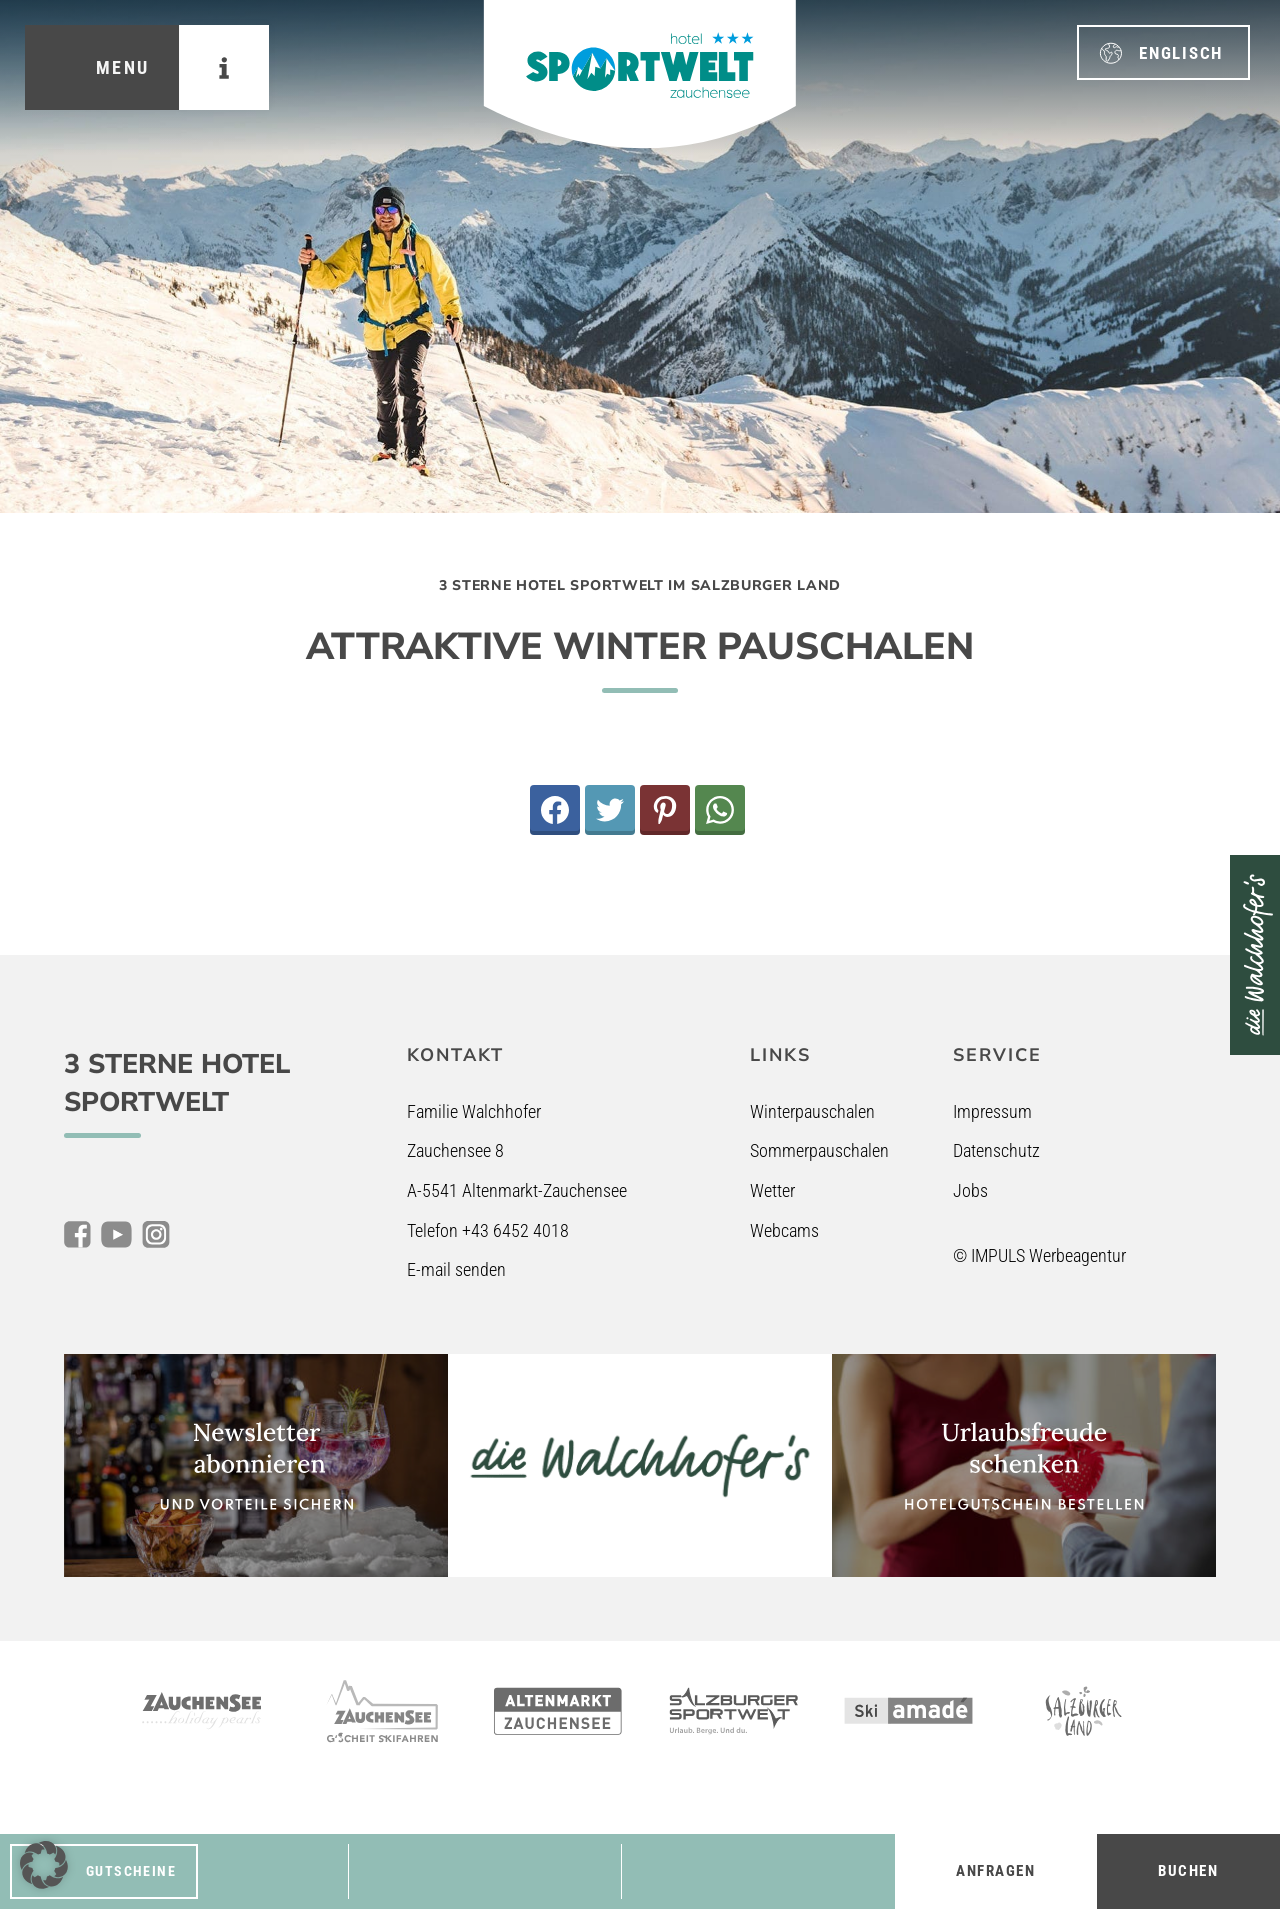 Image resolution: width=1280 pixels, height=1909 pixels. What do you see at coordinates (995, 1871) in the screenshot?
I see `Anfragen` at bounding box center [995, 1871].